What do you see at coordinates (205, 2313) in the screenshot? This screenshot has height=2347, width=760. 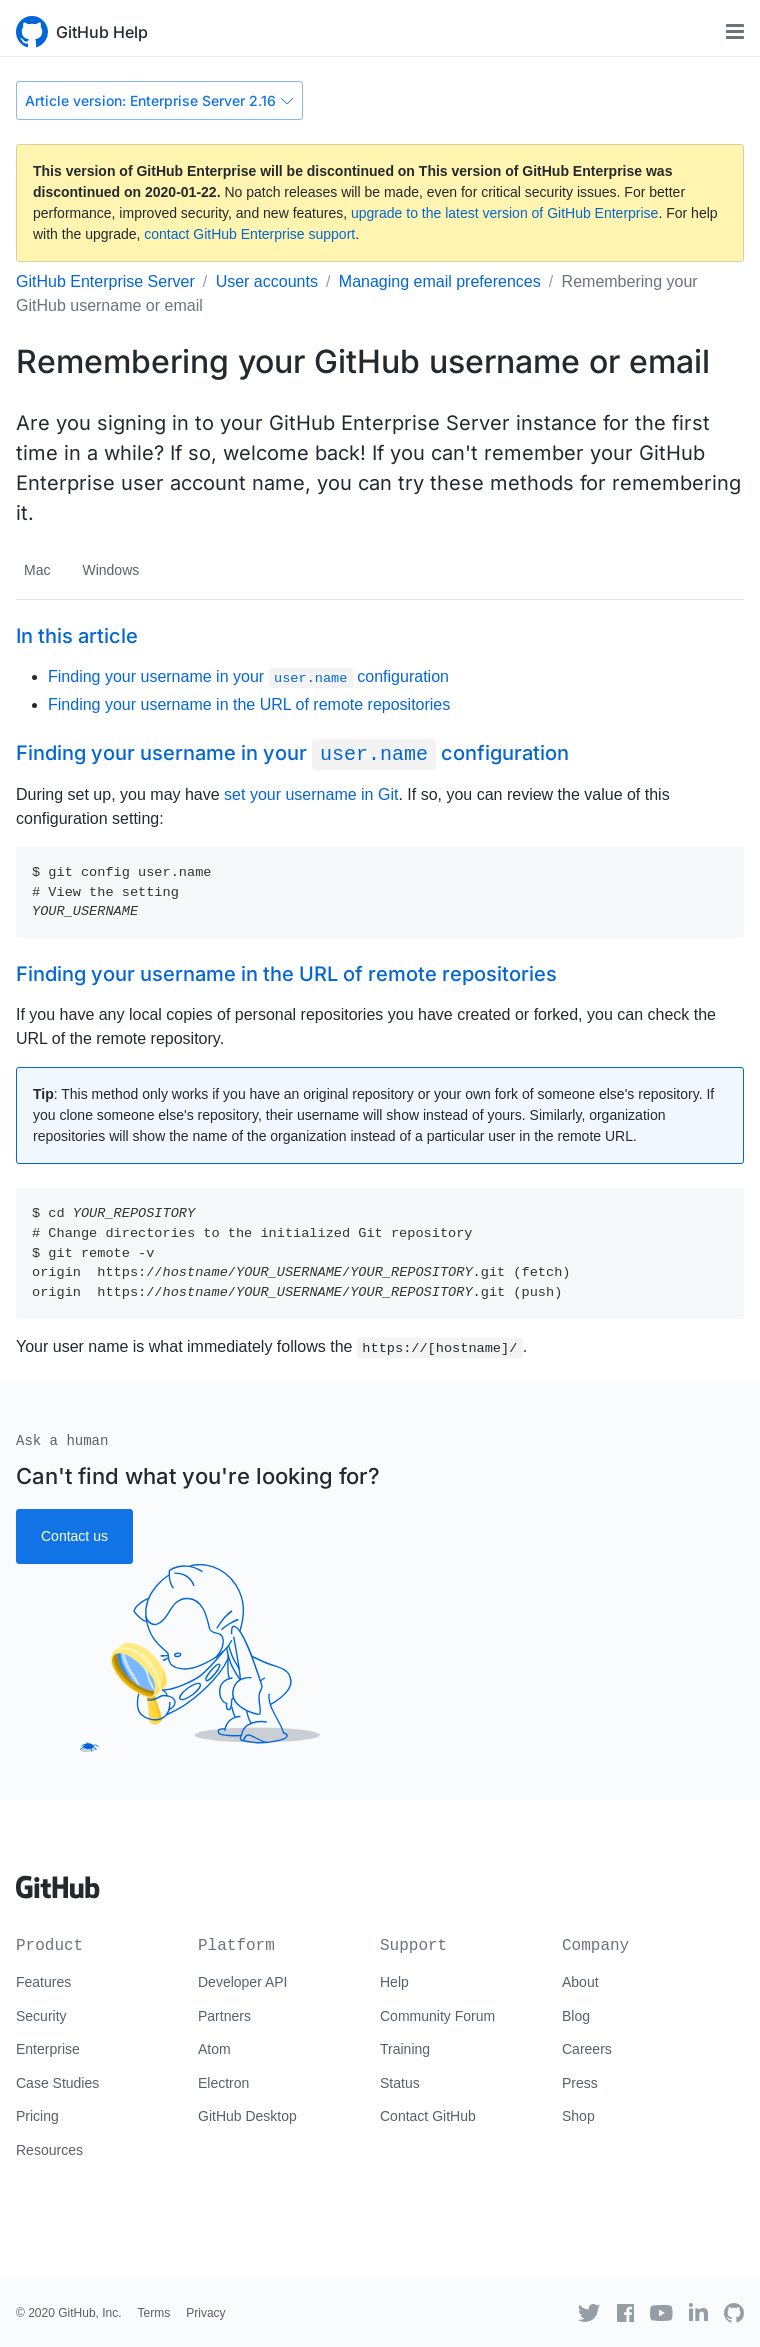 I see `Privacy` at bounding box center [205, 2313].